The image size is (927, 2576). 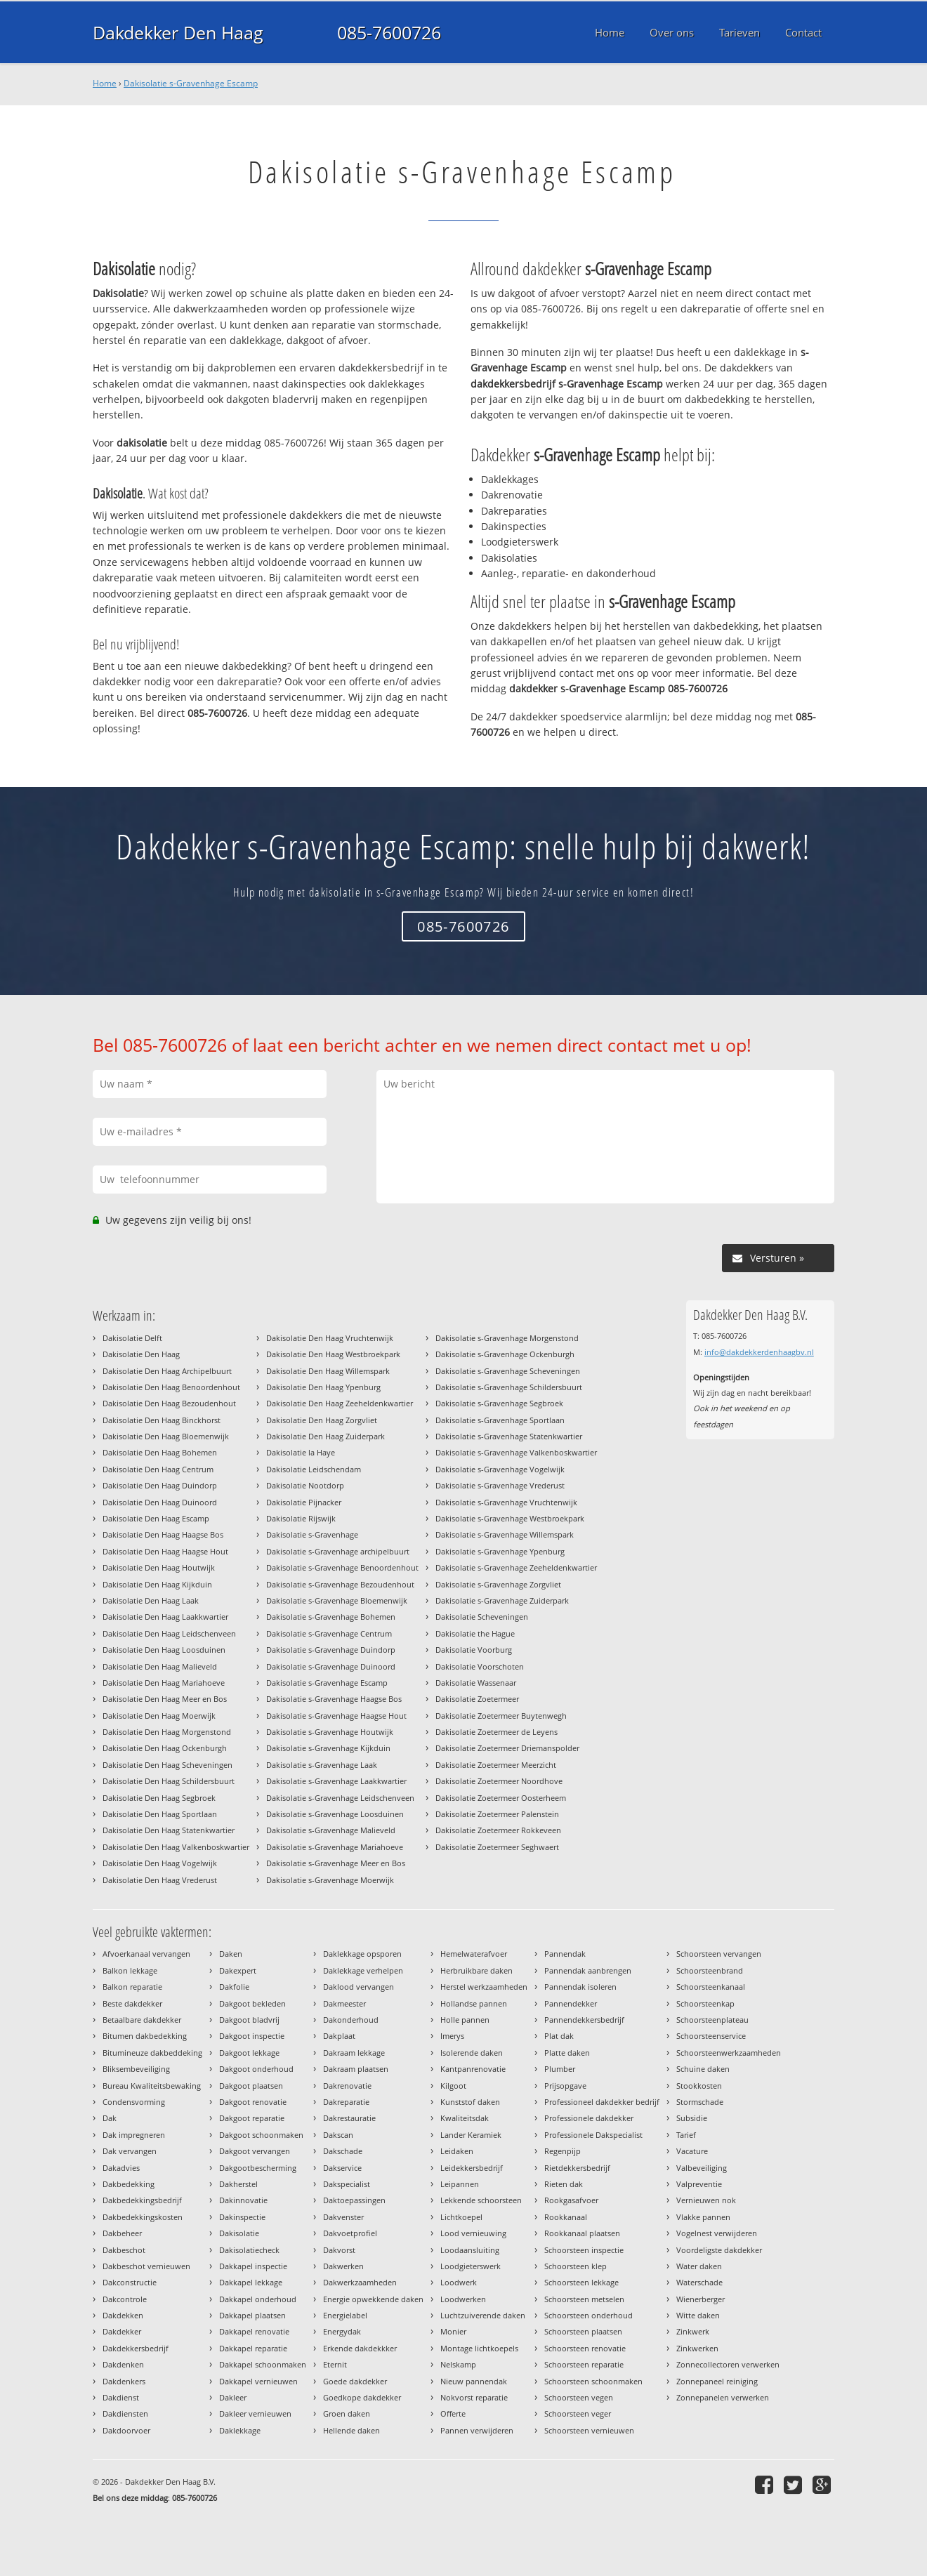 What do you see at coordinates (476, 2430) in the screenshot?
I see `Pannen verwijderen` at bounding box center [476, 2430].